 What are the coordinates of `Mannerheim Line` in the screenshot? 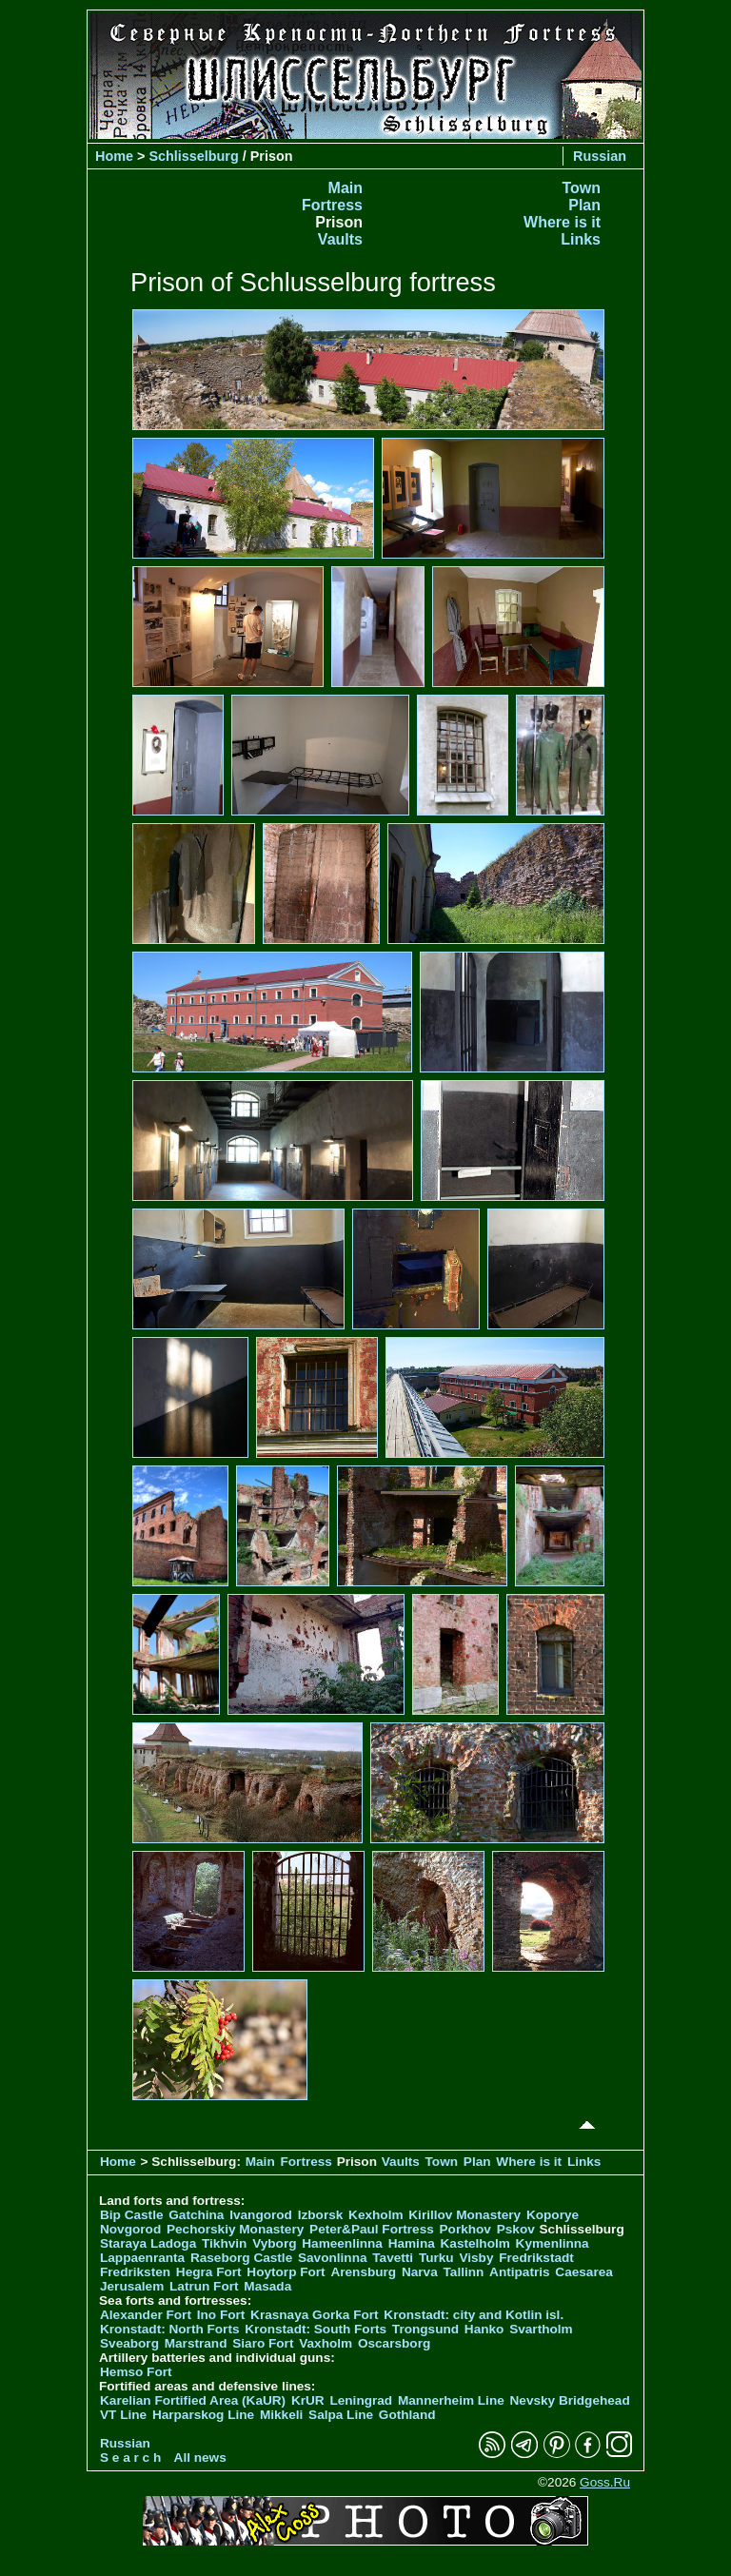 It's located at (451, 2400).